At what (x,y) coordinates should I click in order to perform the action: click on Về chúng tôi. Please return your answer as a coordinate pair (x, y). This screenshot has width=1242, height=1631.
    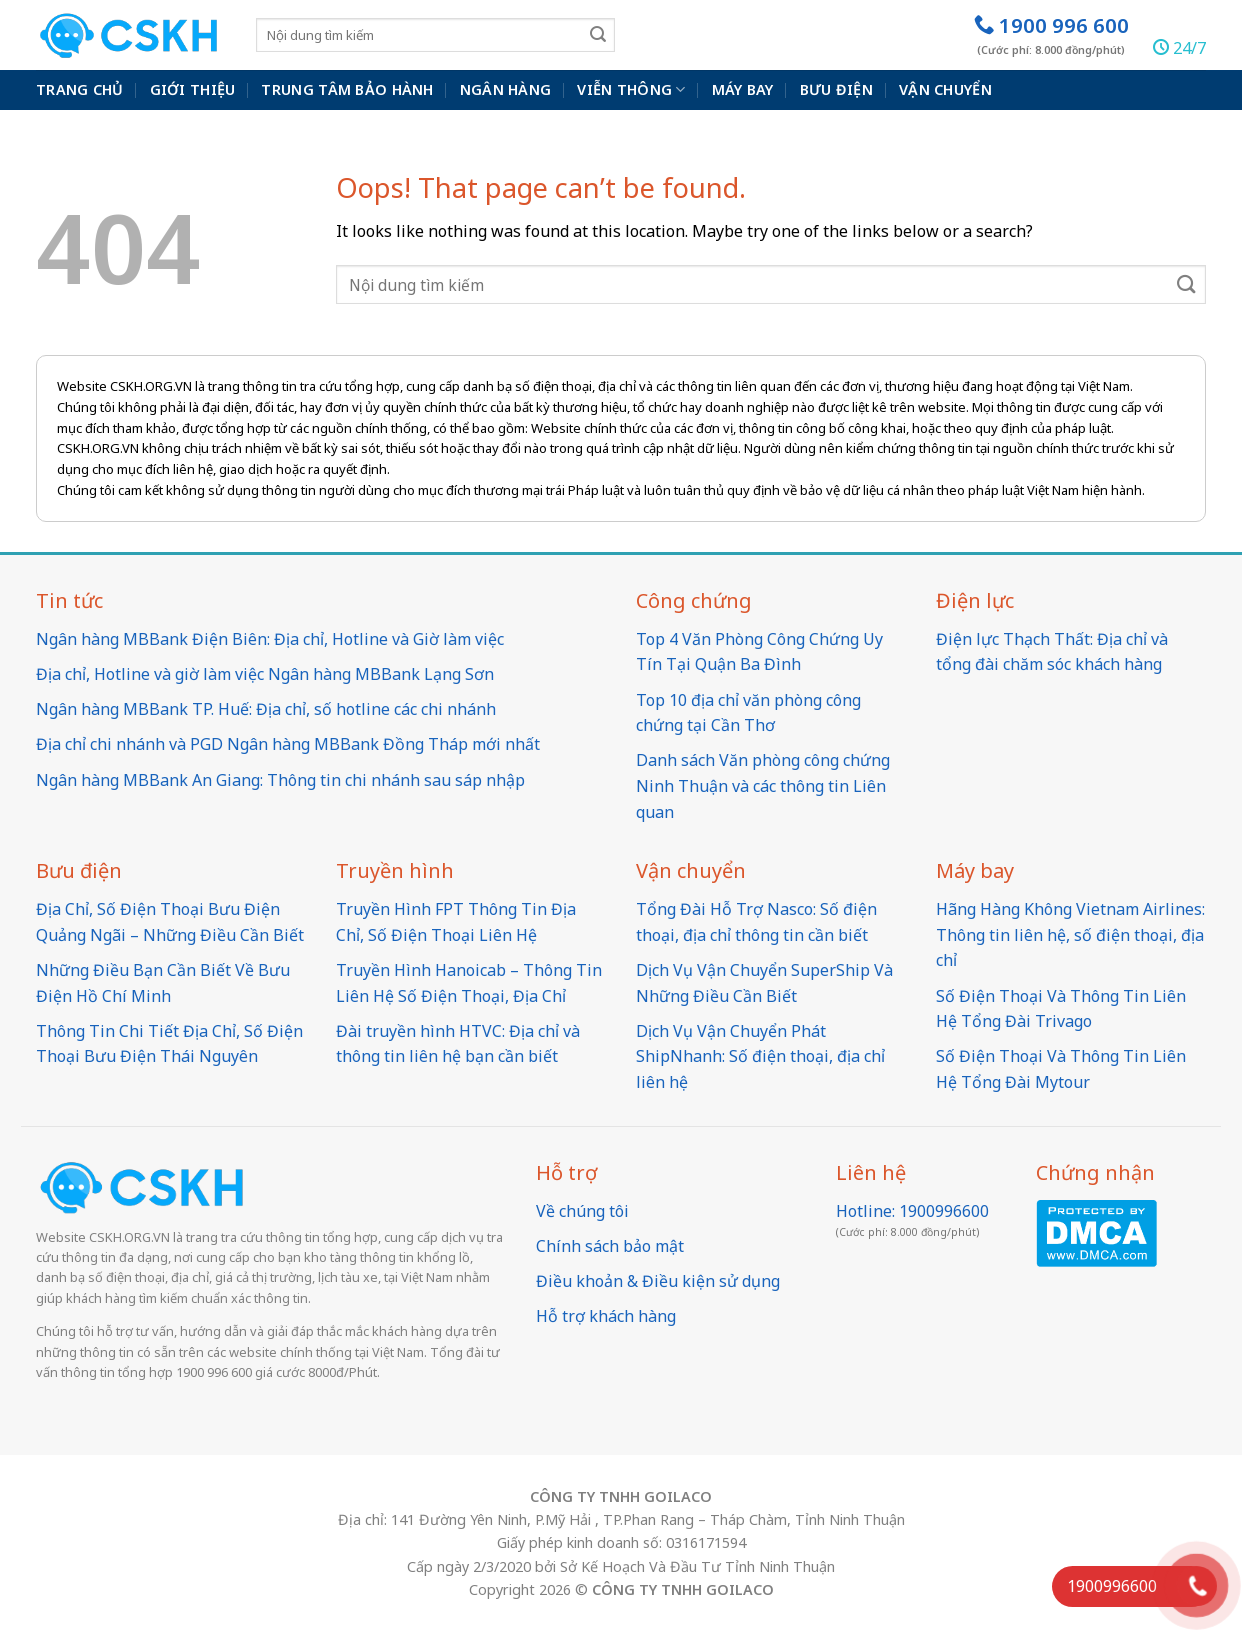
    Looking at the image, I should click on (582, 1211).